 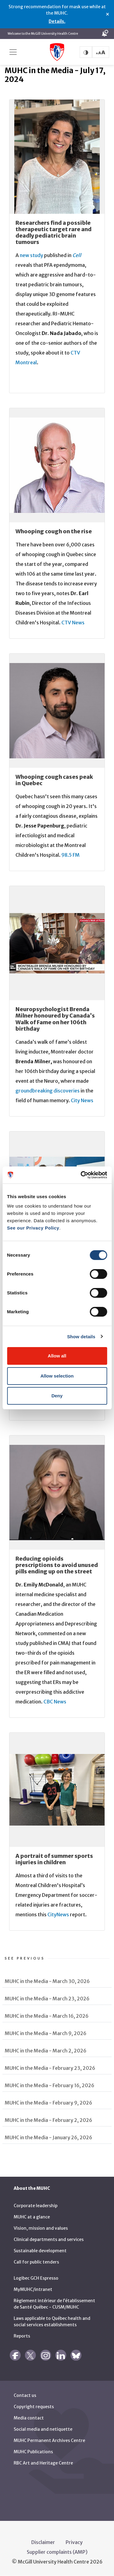 What do you see at coordinates (48, 2103) in the screenshot?
I see `MUHC in the Media - February 9, 2026` at bounding box center [48, 2103].